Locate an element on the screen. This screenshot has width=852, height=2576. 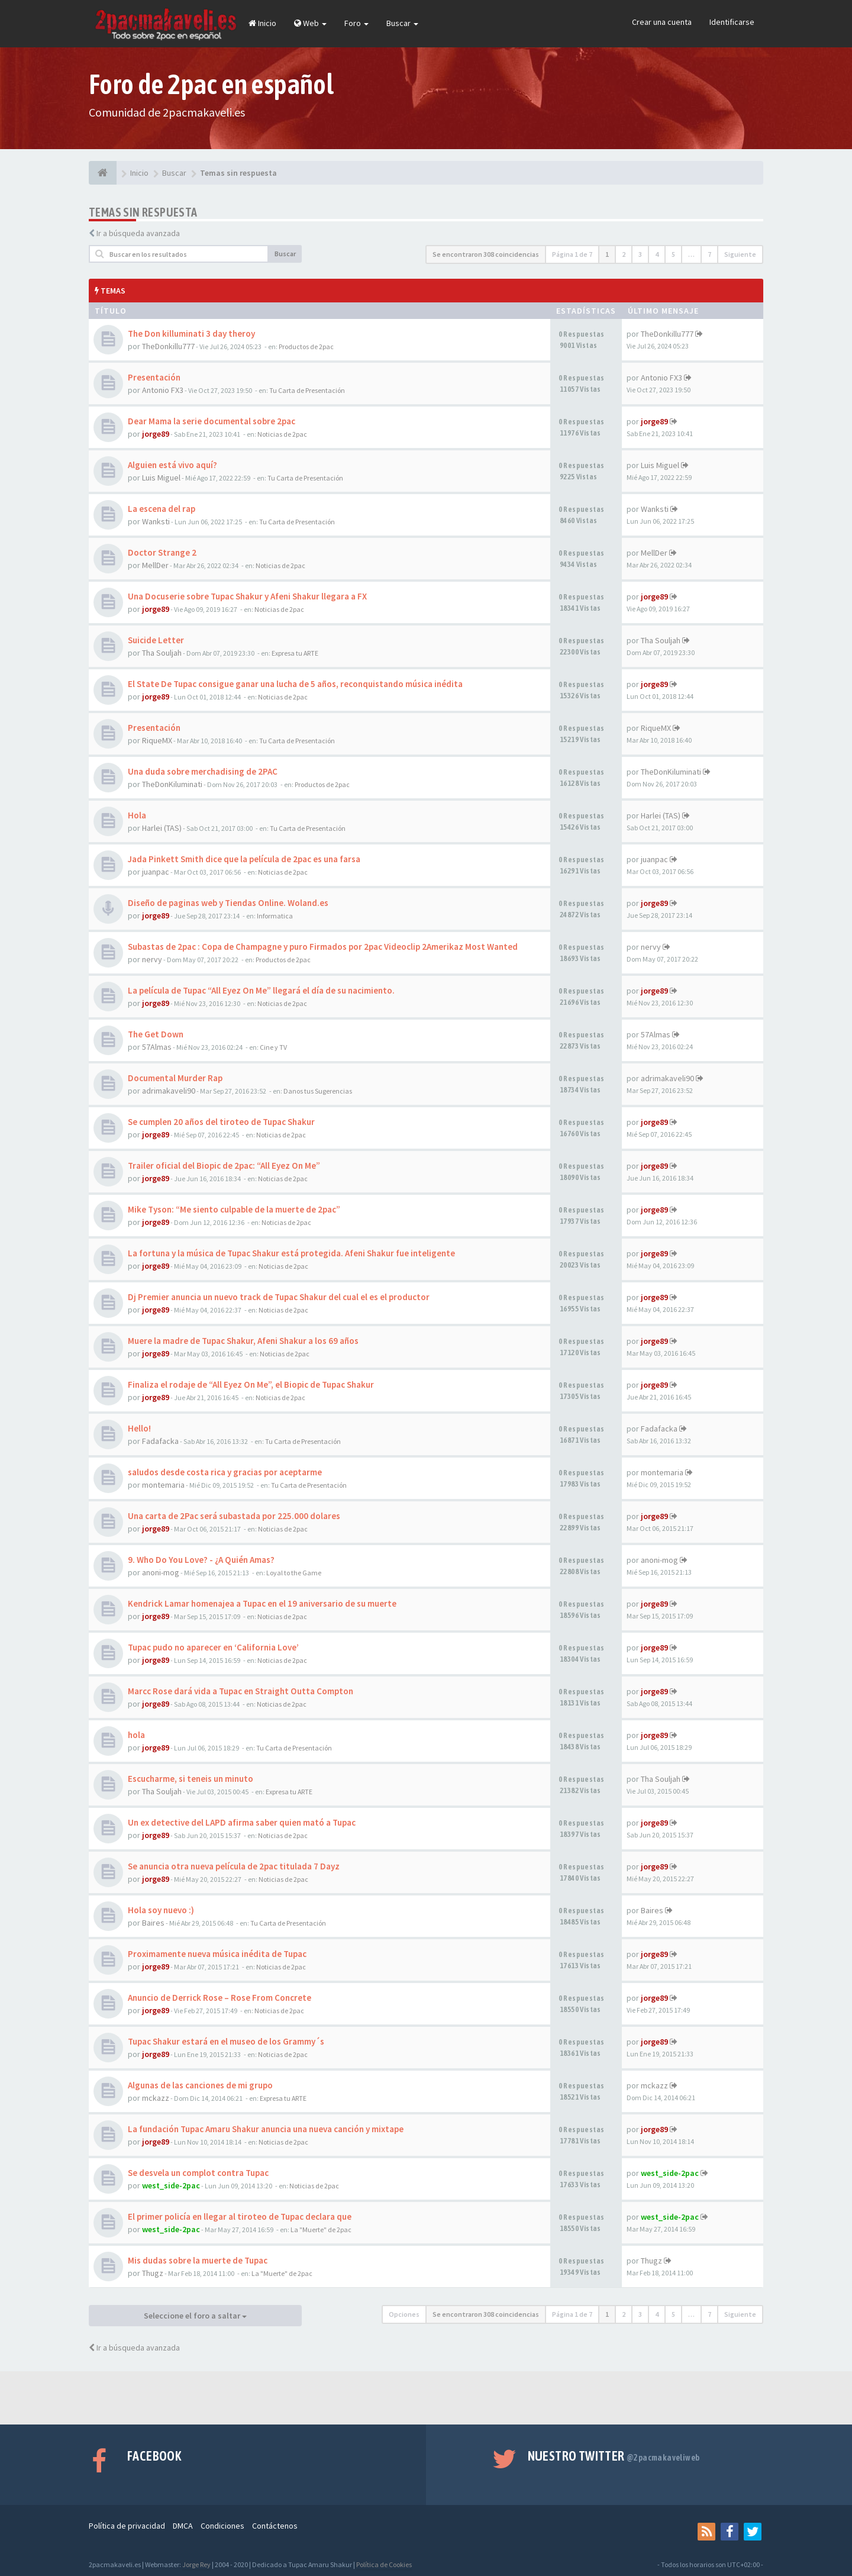
Presentación is located at coordinates (154, 377).